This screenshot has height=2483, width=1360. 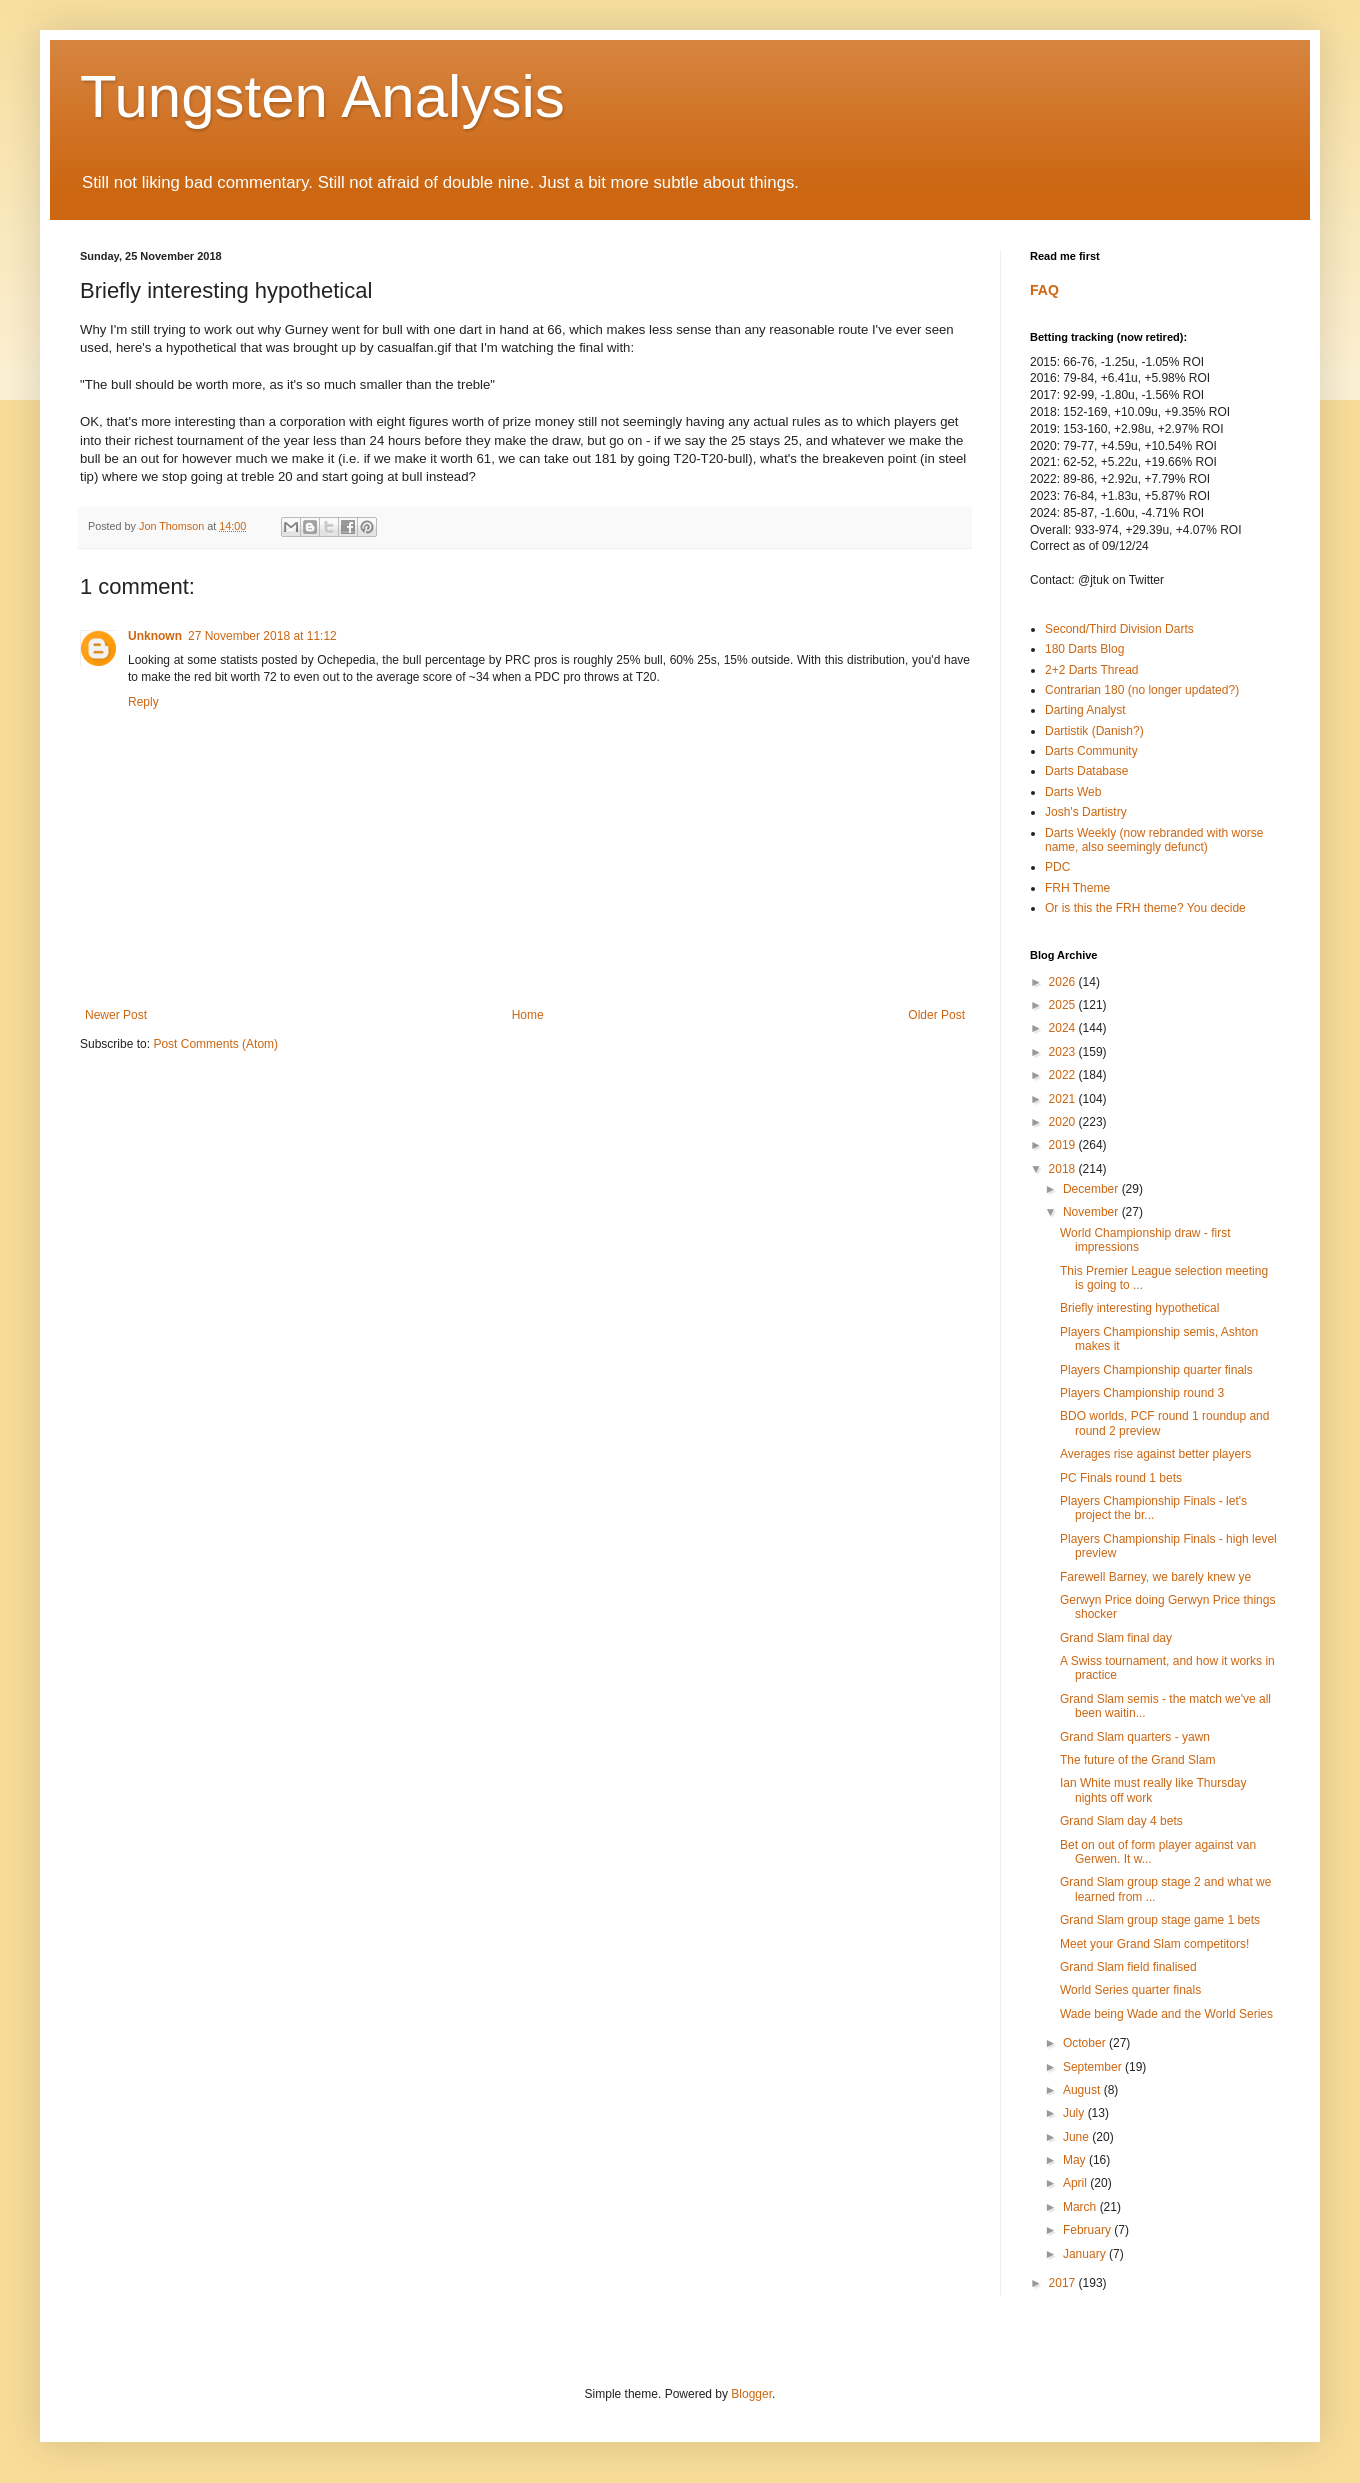 I want to click on Tungsten Analysis, so click(x=322, y=96).